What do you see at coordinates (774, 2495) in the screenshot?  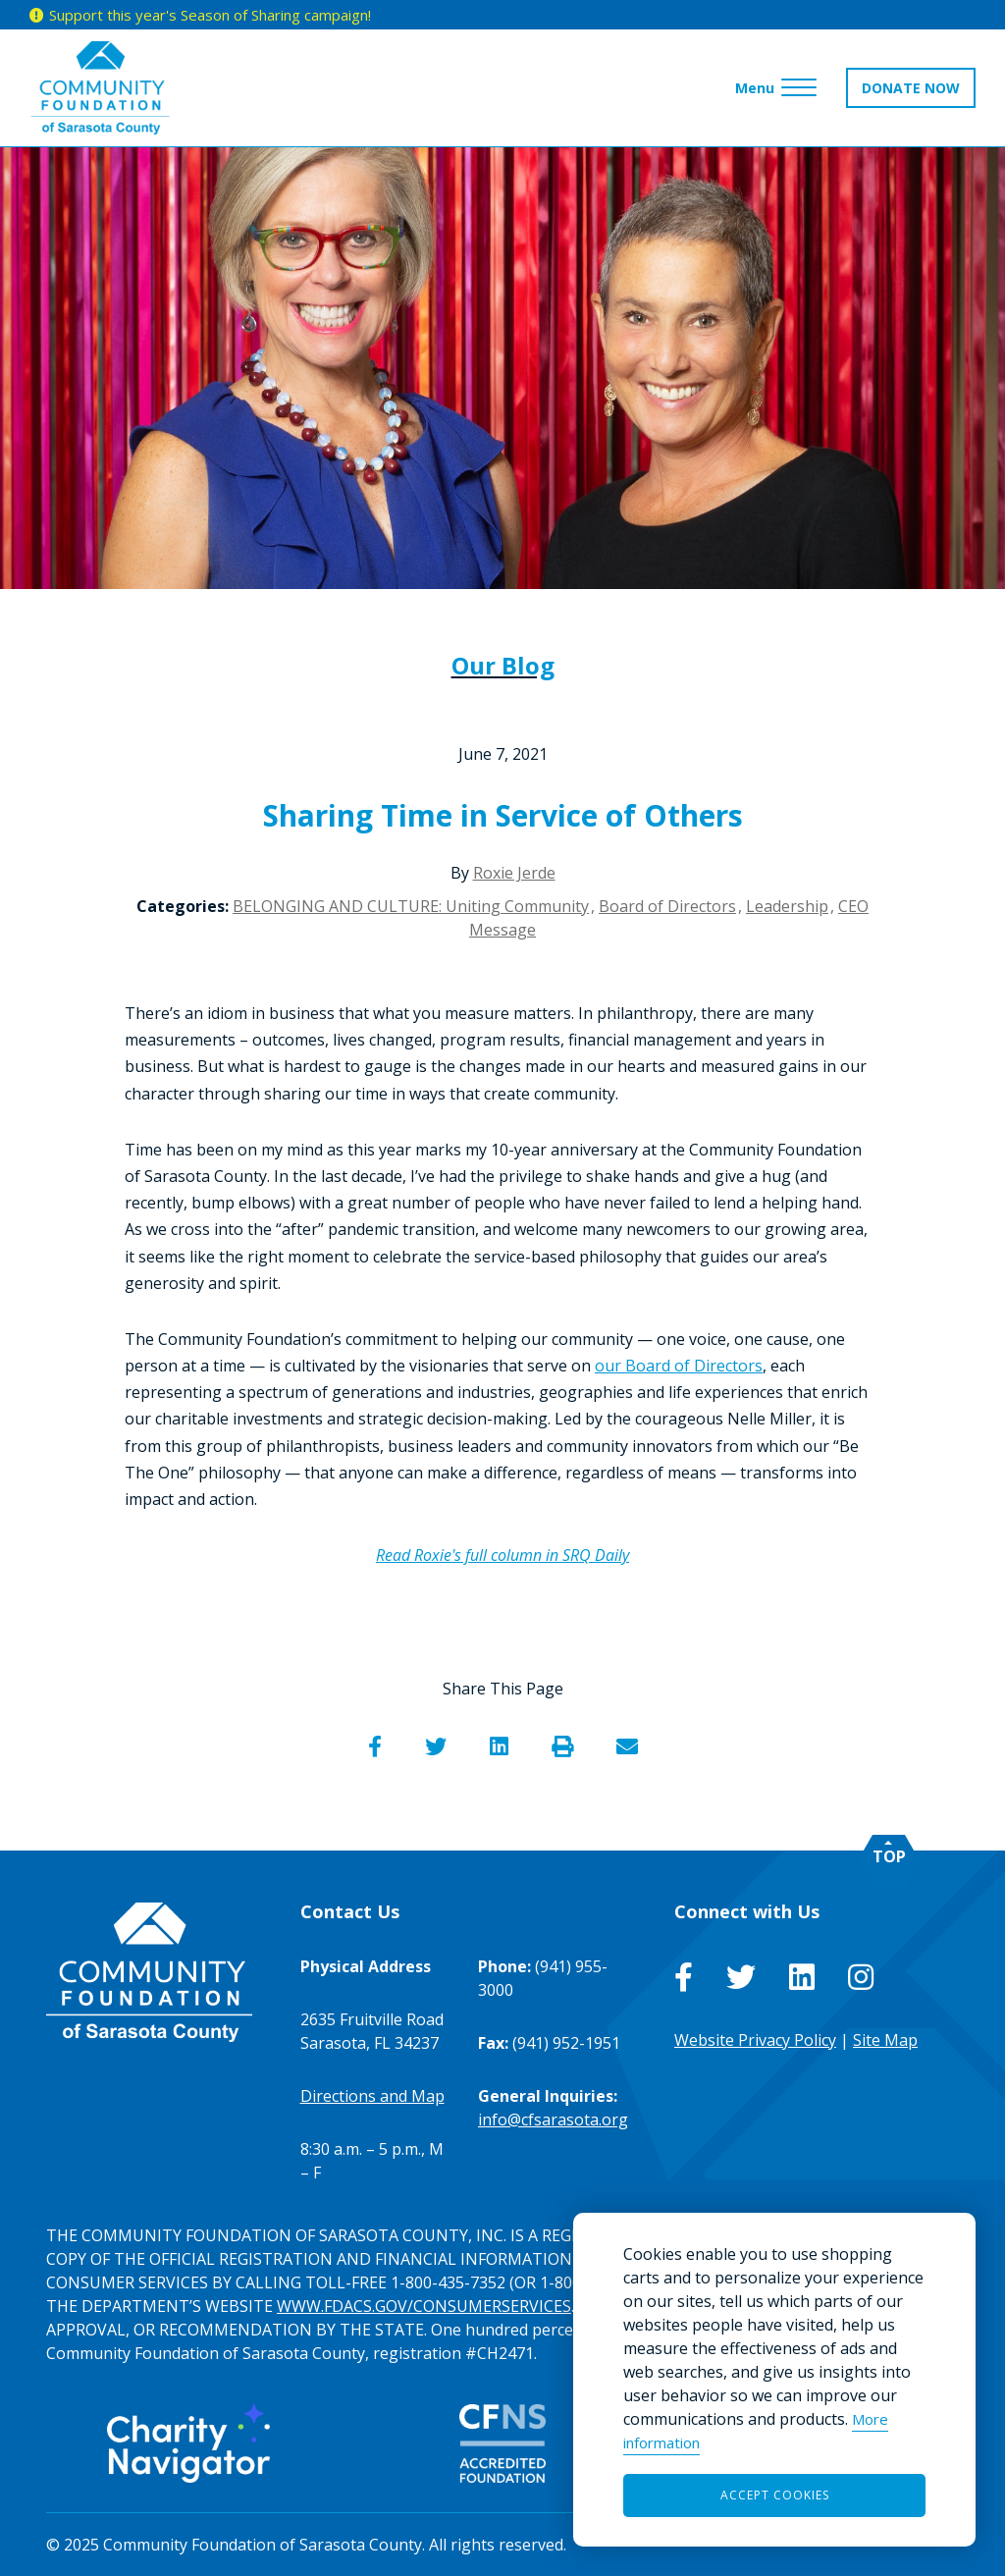 I see `Accept Cookies` at bounding box center [774, 2495].